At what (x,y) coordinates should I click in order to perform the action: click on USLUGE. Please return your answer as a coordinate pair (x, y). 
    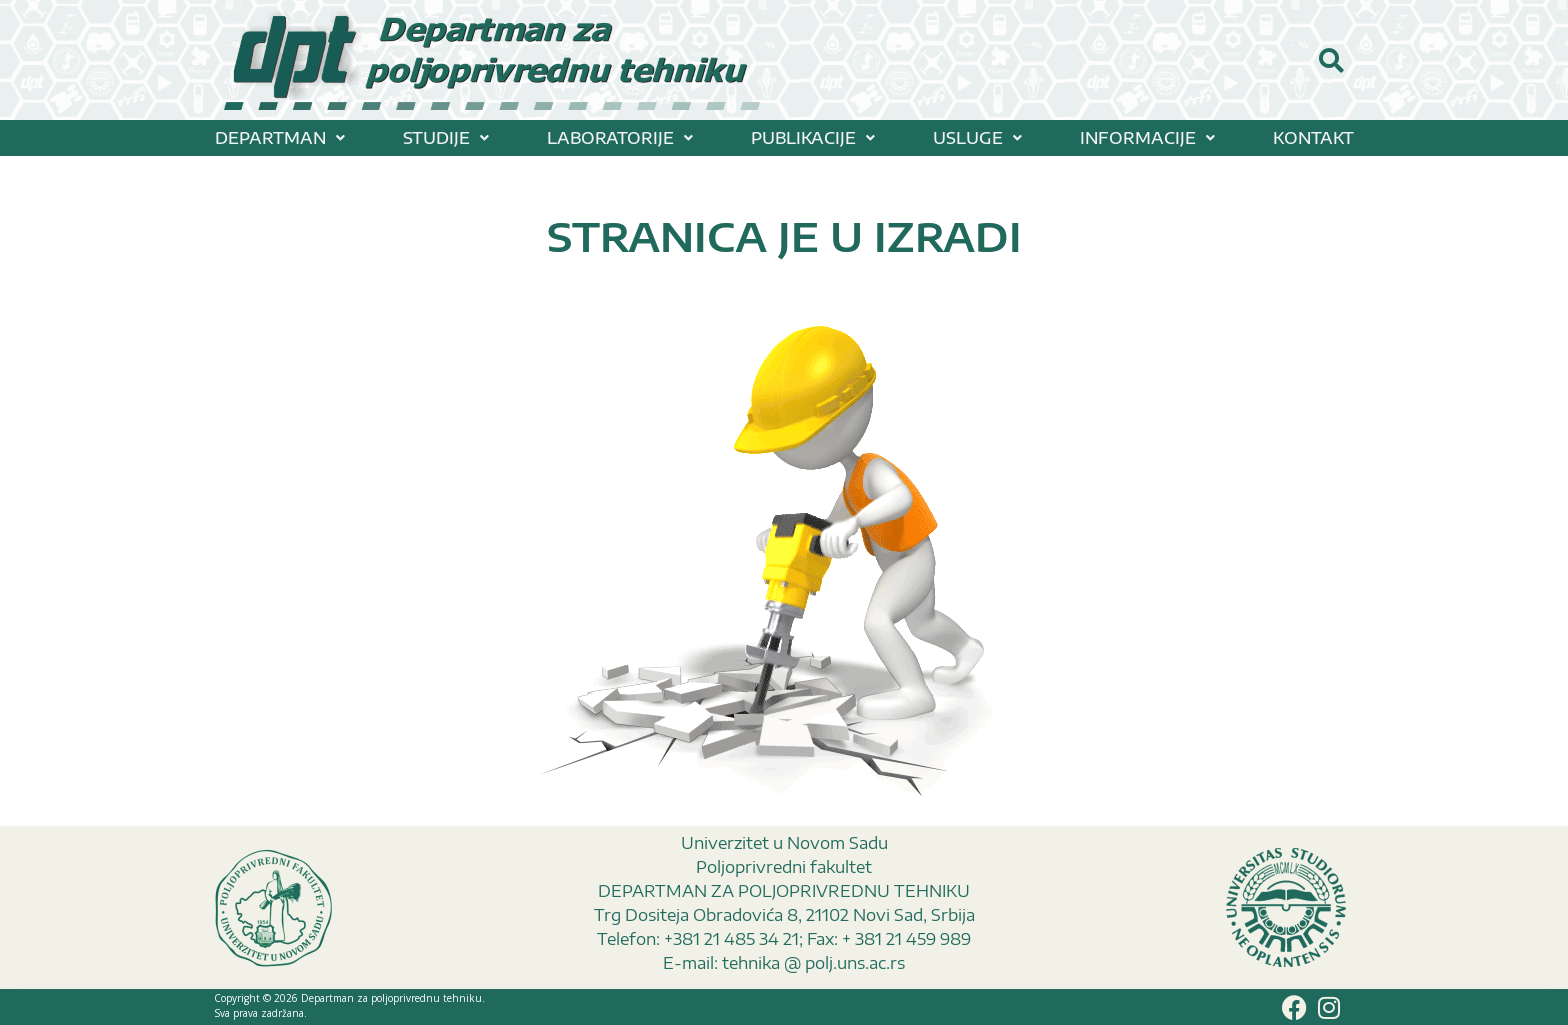
    Looking at the image, I should click on (977, 138).